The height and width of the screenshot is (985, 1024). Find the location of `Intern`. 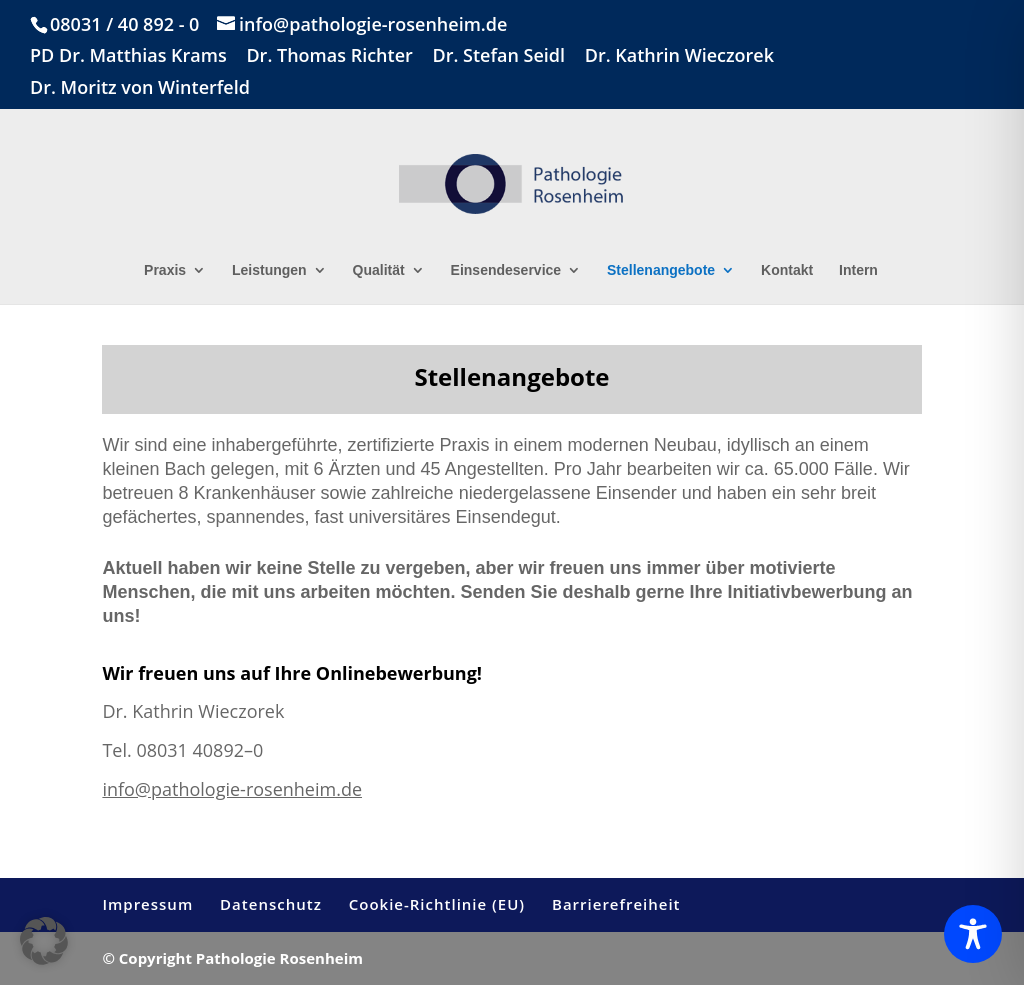

Intern is located at coordinates (858, 270).